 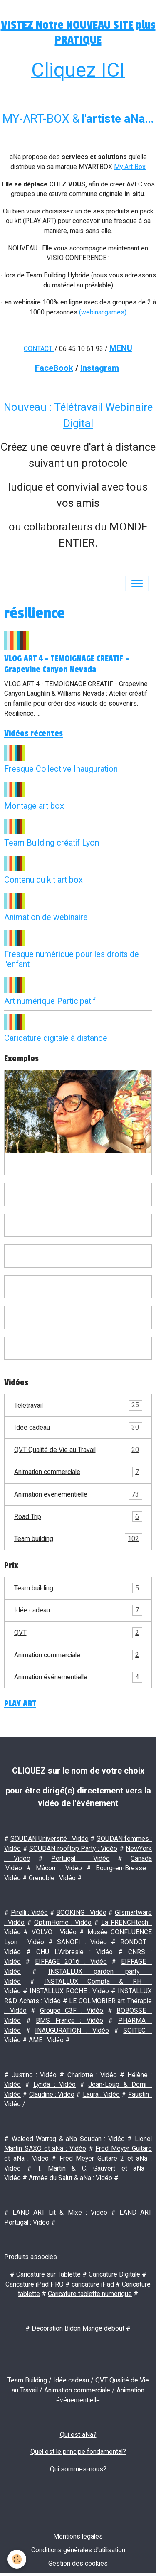 What do you see at coordinates (27, 2380) in the screenshot?
I see `Team Building` at bounding box center [27, 2380].